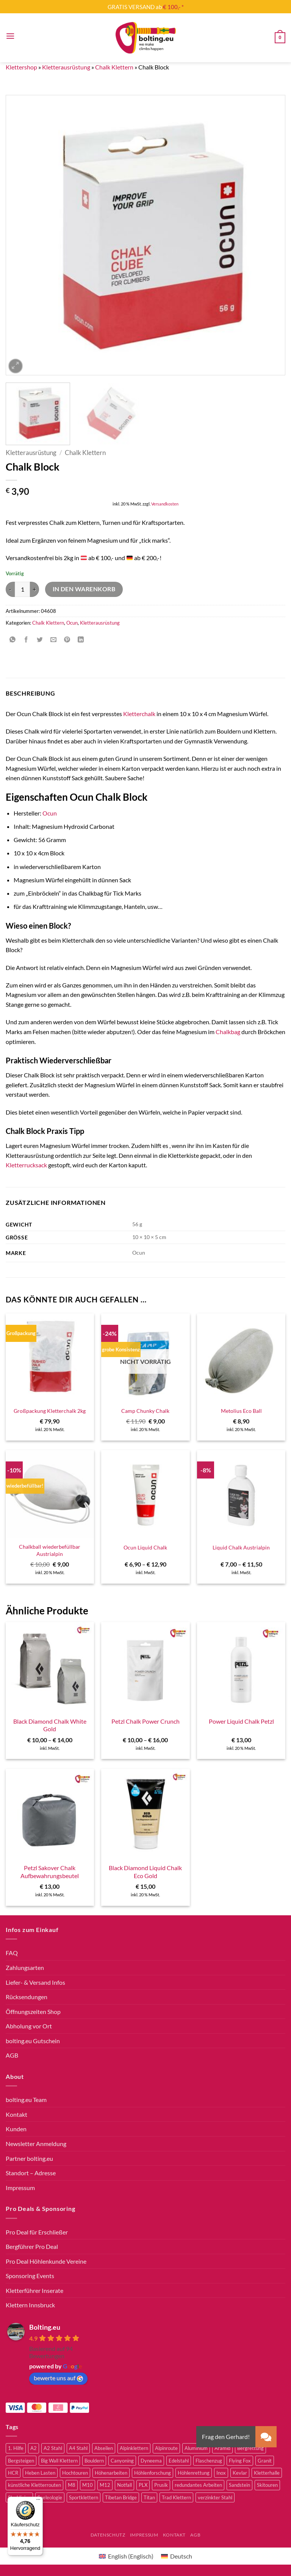 Image resolution: width=291 pixels, height=2576 pixels. What do you see at coordinates (81, 639) in the screenshot?
I see `[Auf LinkedIn teilen]` at bounding box center [81, 639].